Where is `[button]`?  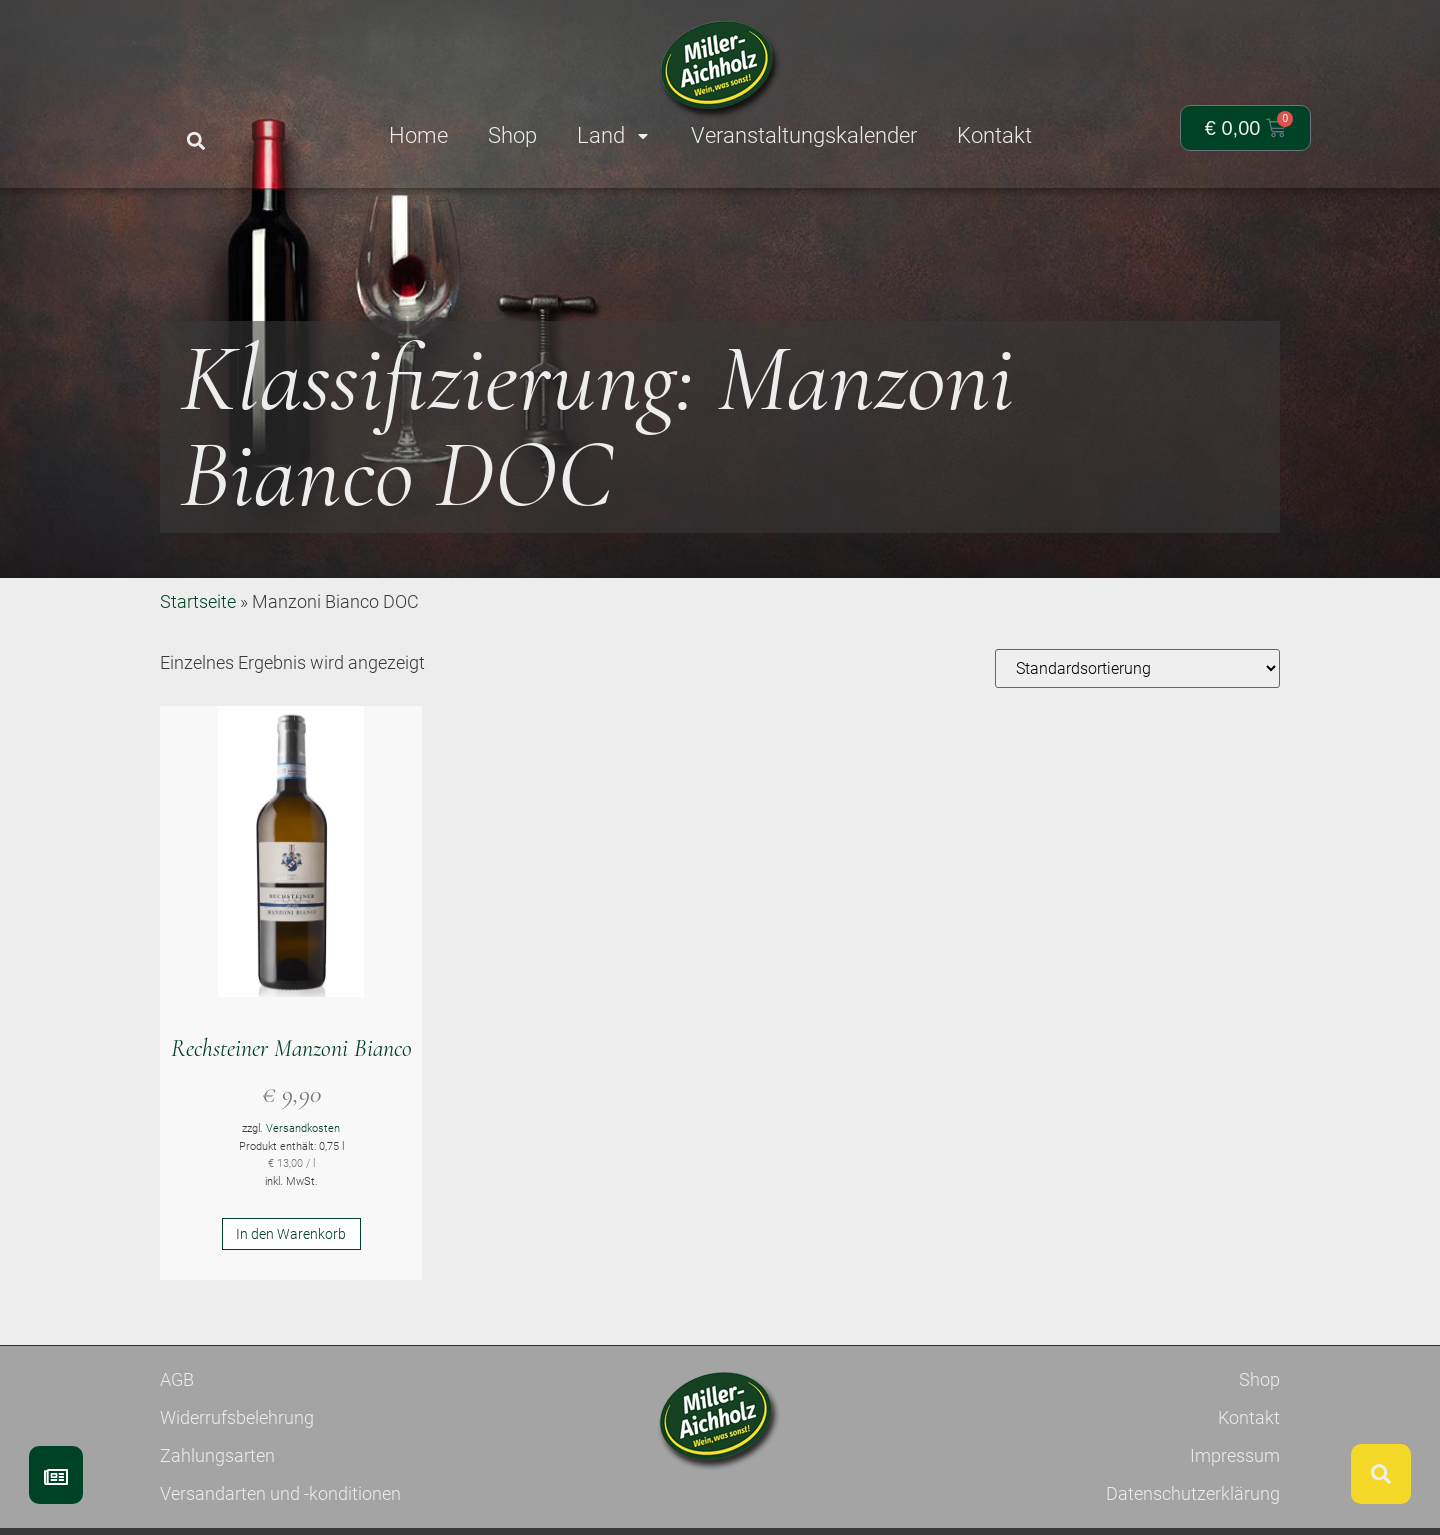
[button] is located at coordinates (195, 141).